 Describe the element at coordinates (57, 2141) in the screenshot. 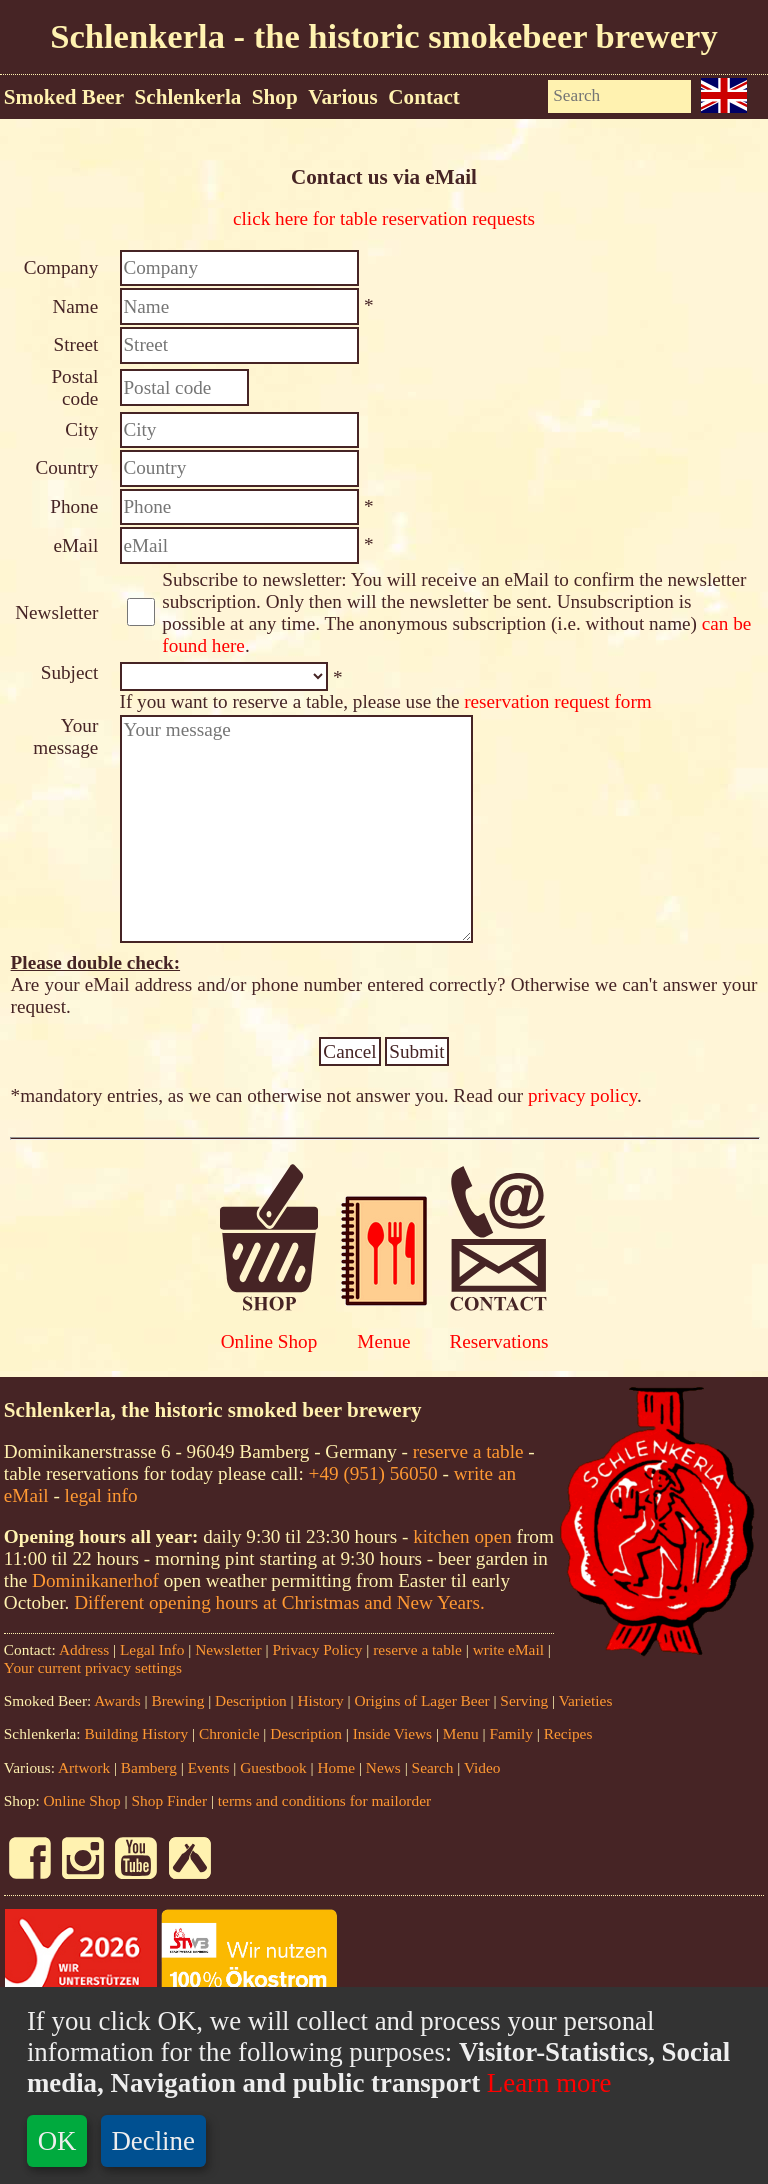

I see `OK` at that location.